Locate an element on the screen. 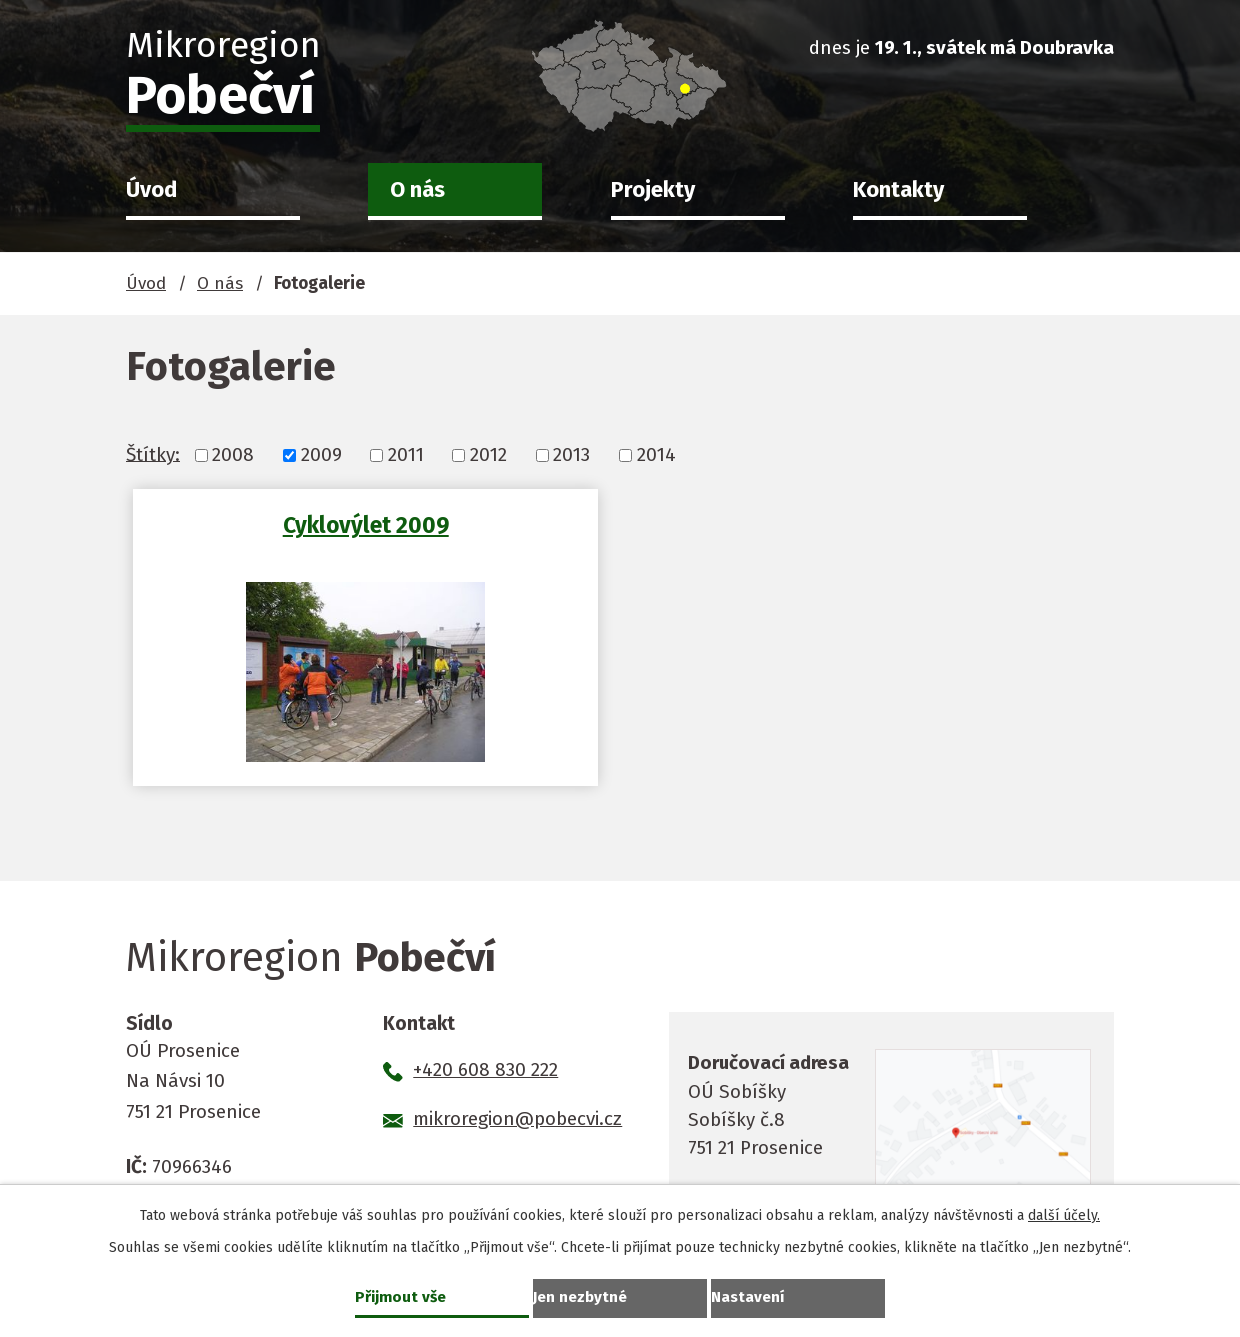 Image resolution: width=1240 pixels, height=1337 pixels. 2012 is located at coordinates (488, 454).